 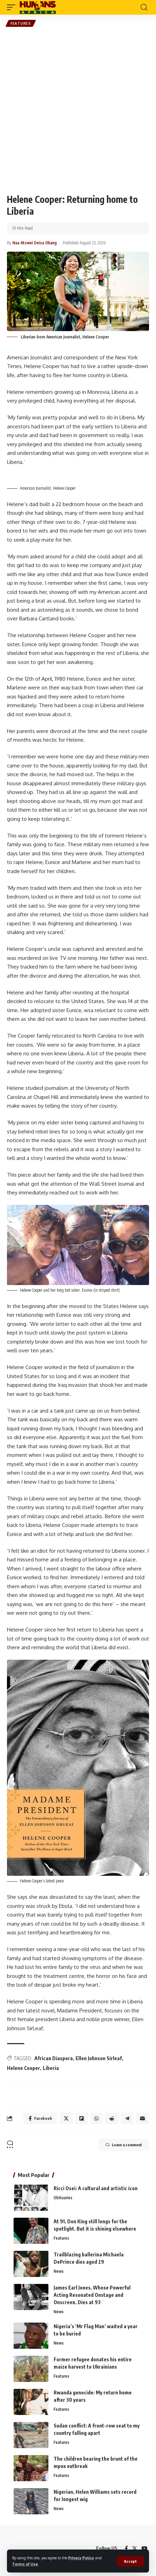 I want to click on [mobile trigger], so click(x=13, y=7).